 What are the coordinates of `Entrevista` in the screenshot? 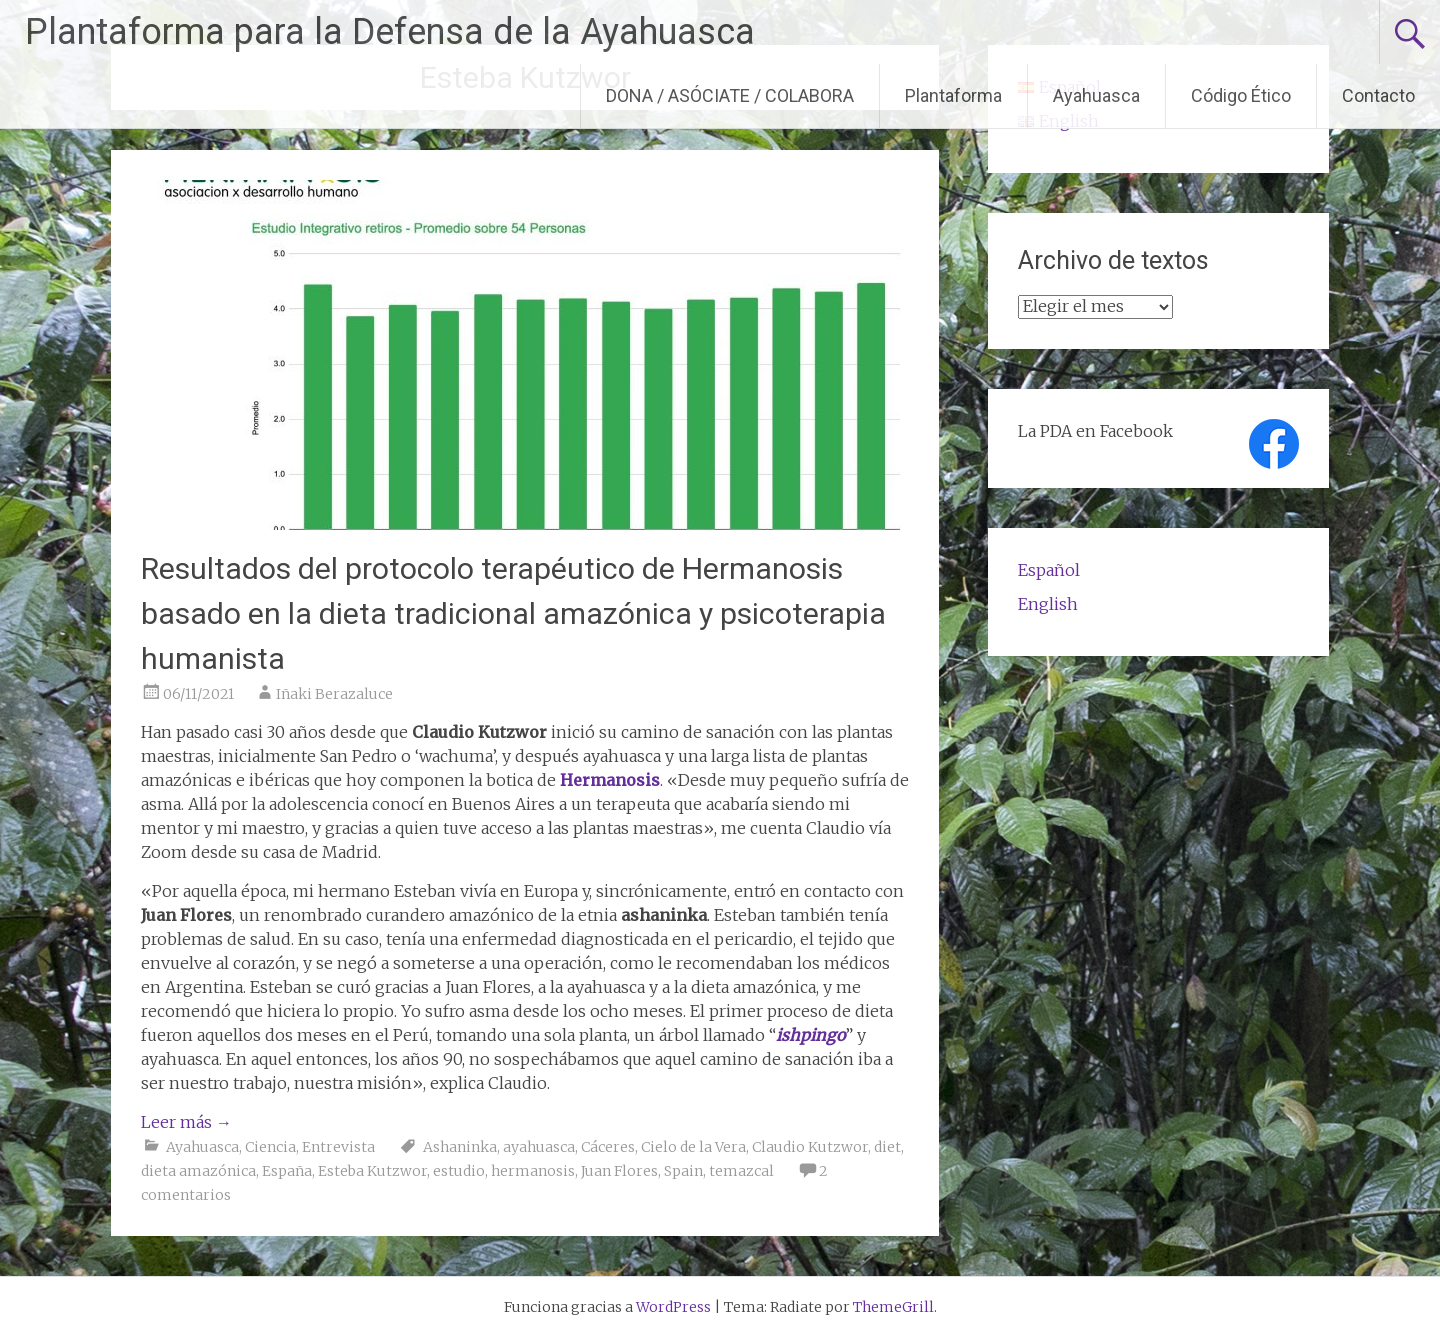 It's located at (338, 1147).